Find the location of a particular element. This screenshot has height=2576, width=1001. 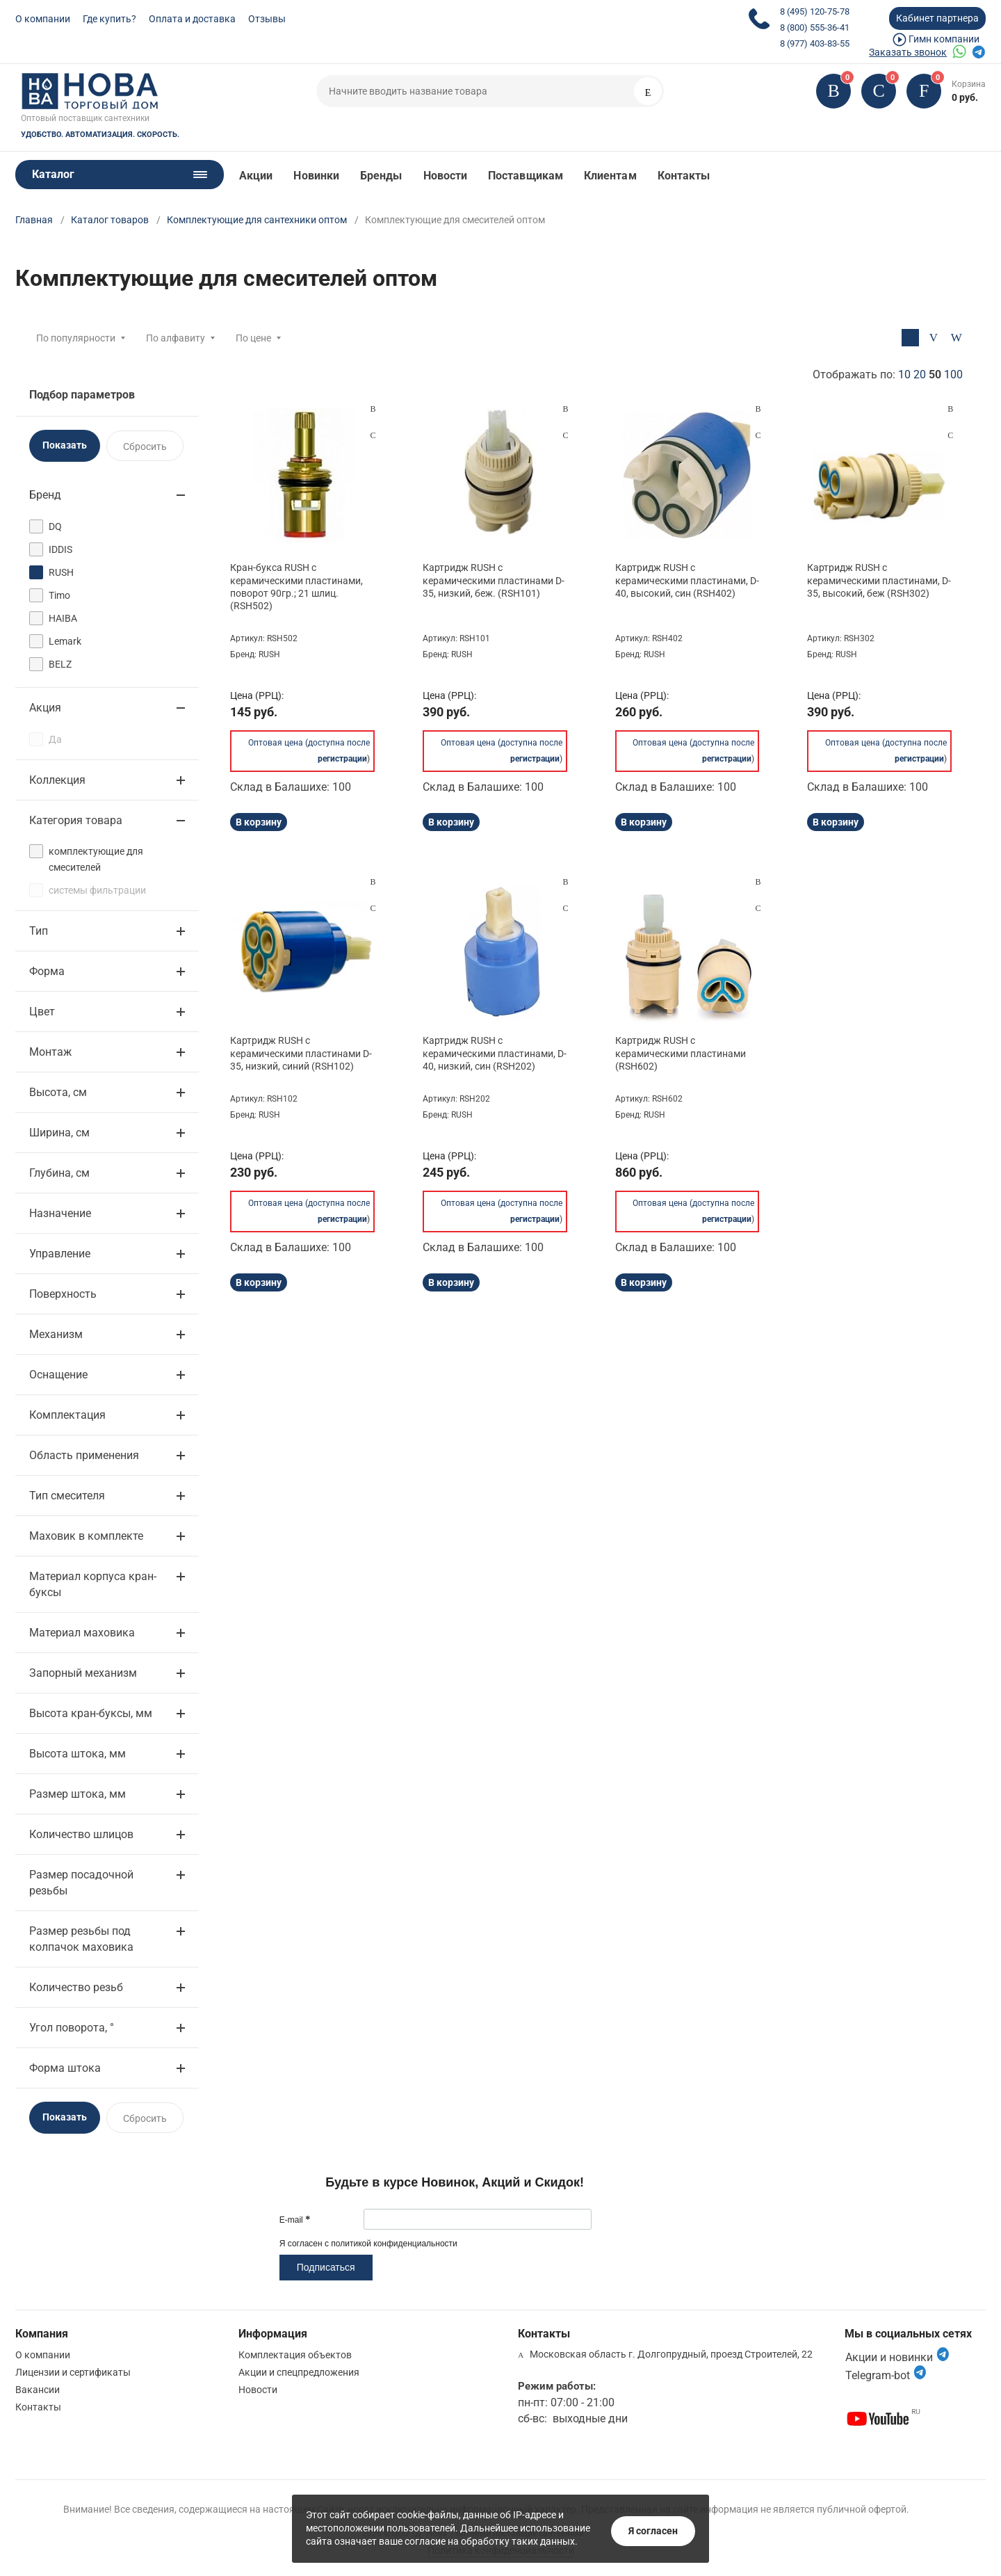

Механизм is located at coordinates (56, 1334).